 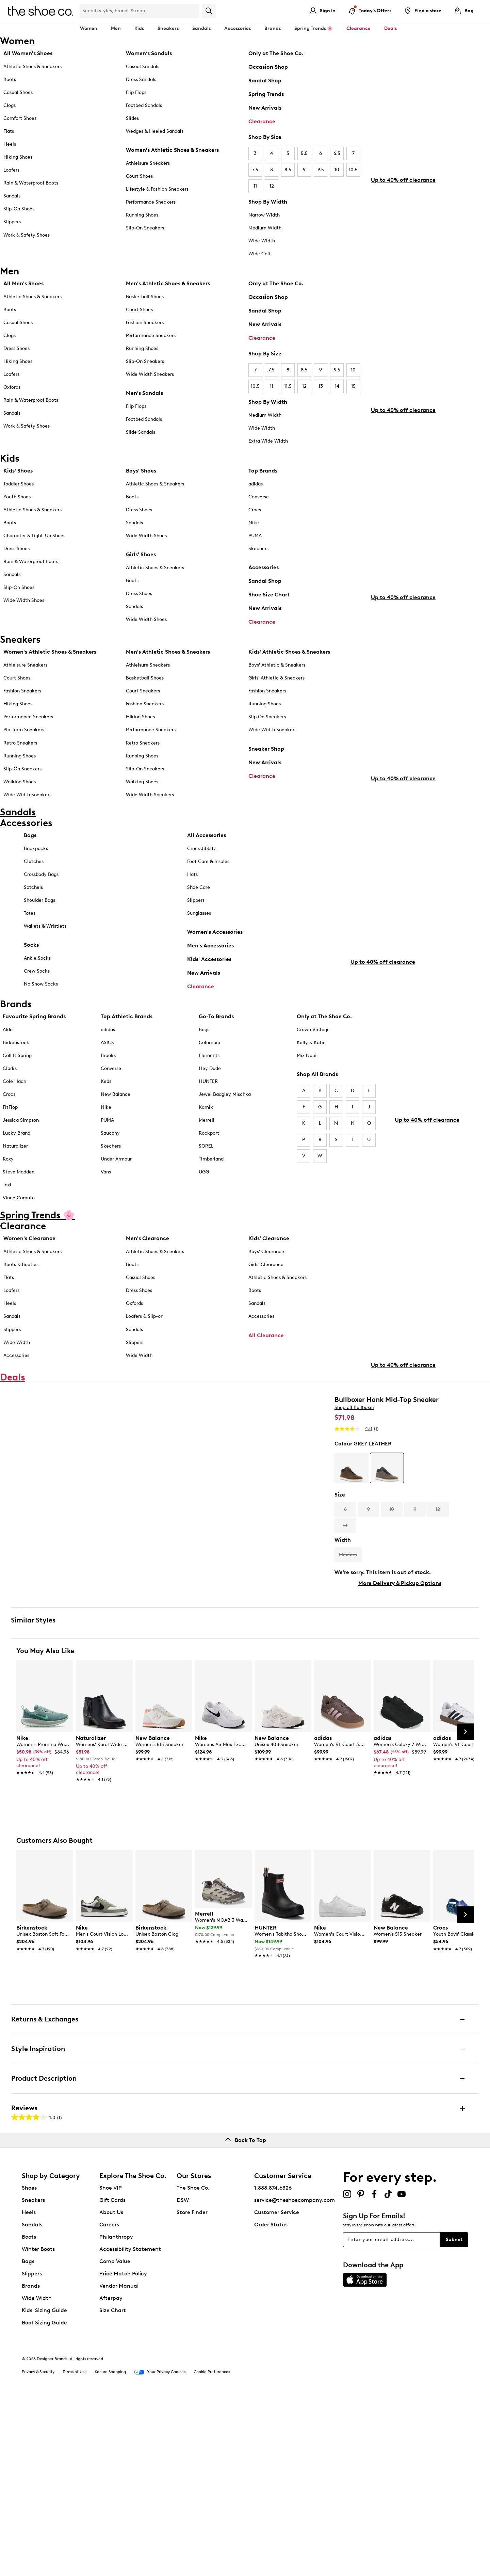 What do you see at coordinates (154, 131) in the screenshot?
I see `Wedges & Heeled Sandals` at bounding box center [154, 131].